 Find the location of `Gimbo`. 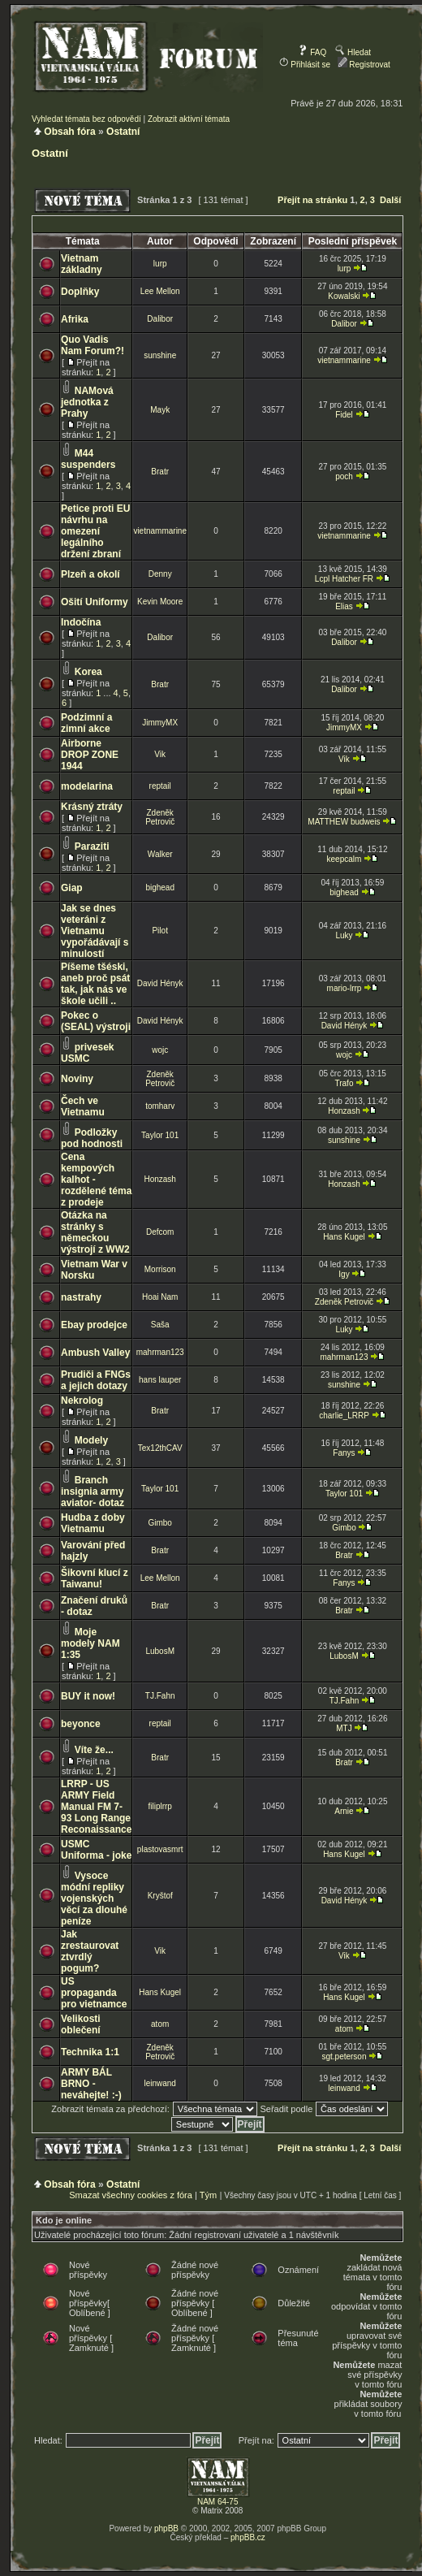

Gimbo is located at coordinates (159, 1522).